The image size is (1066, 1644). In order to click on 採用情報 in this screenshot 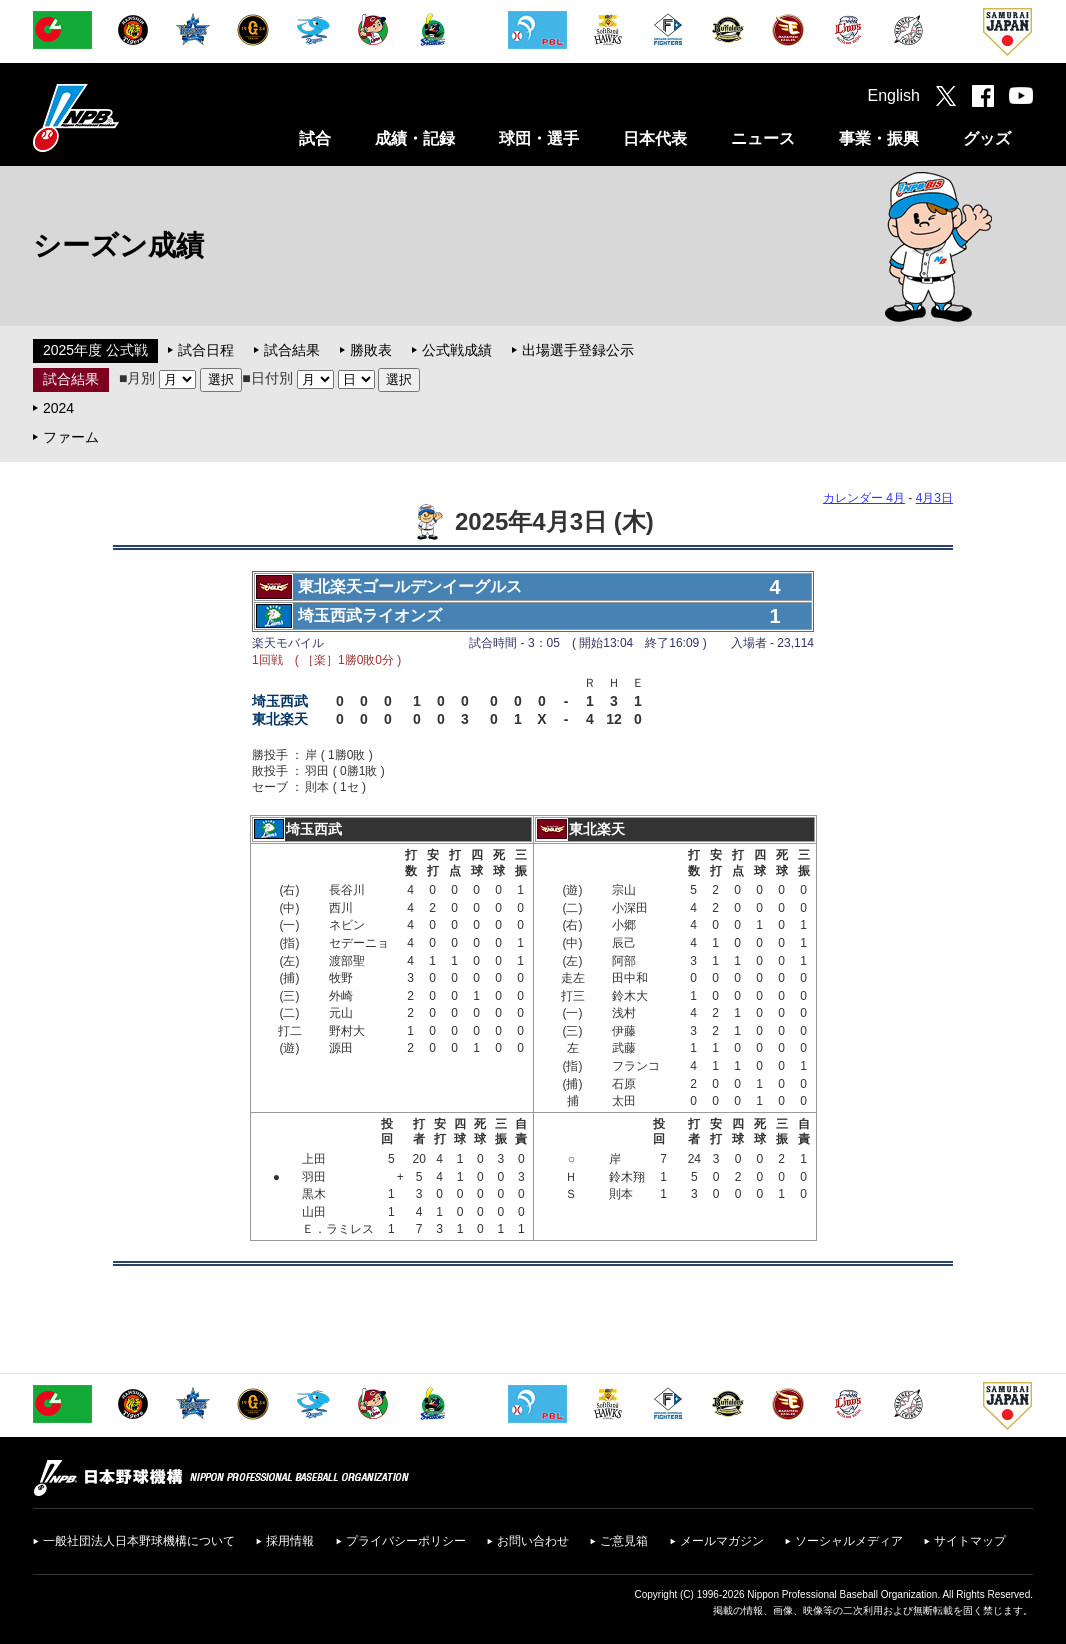, I will do `click(290, 1541)`.